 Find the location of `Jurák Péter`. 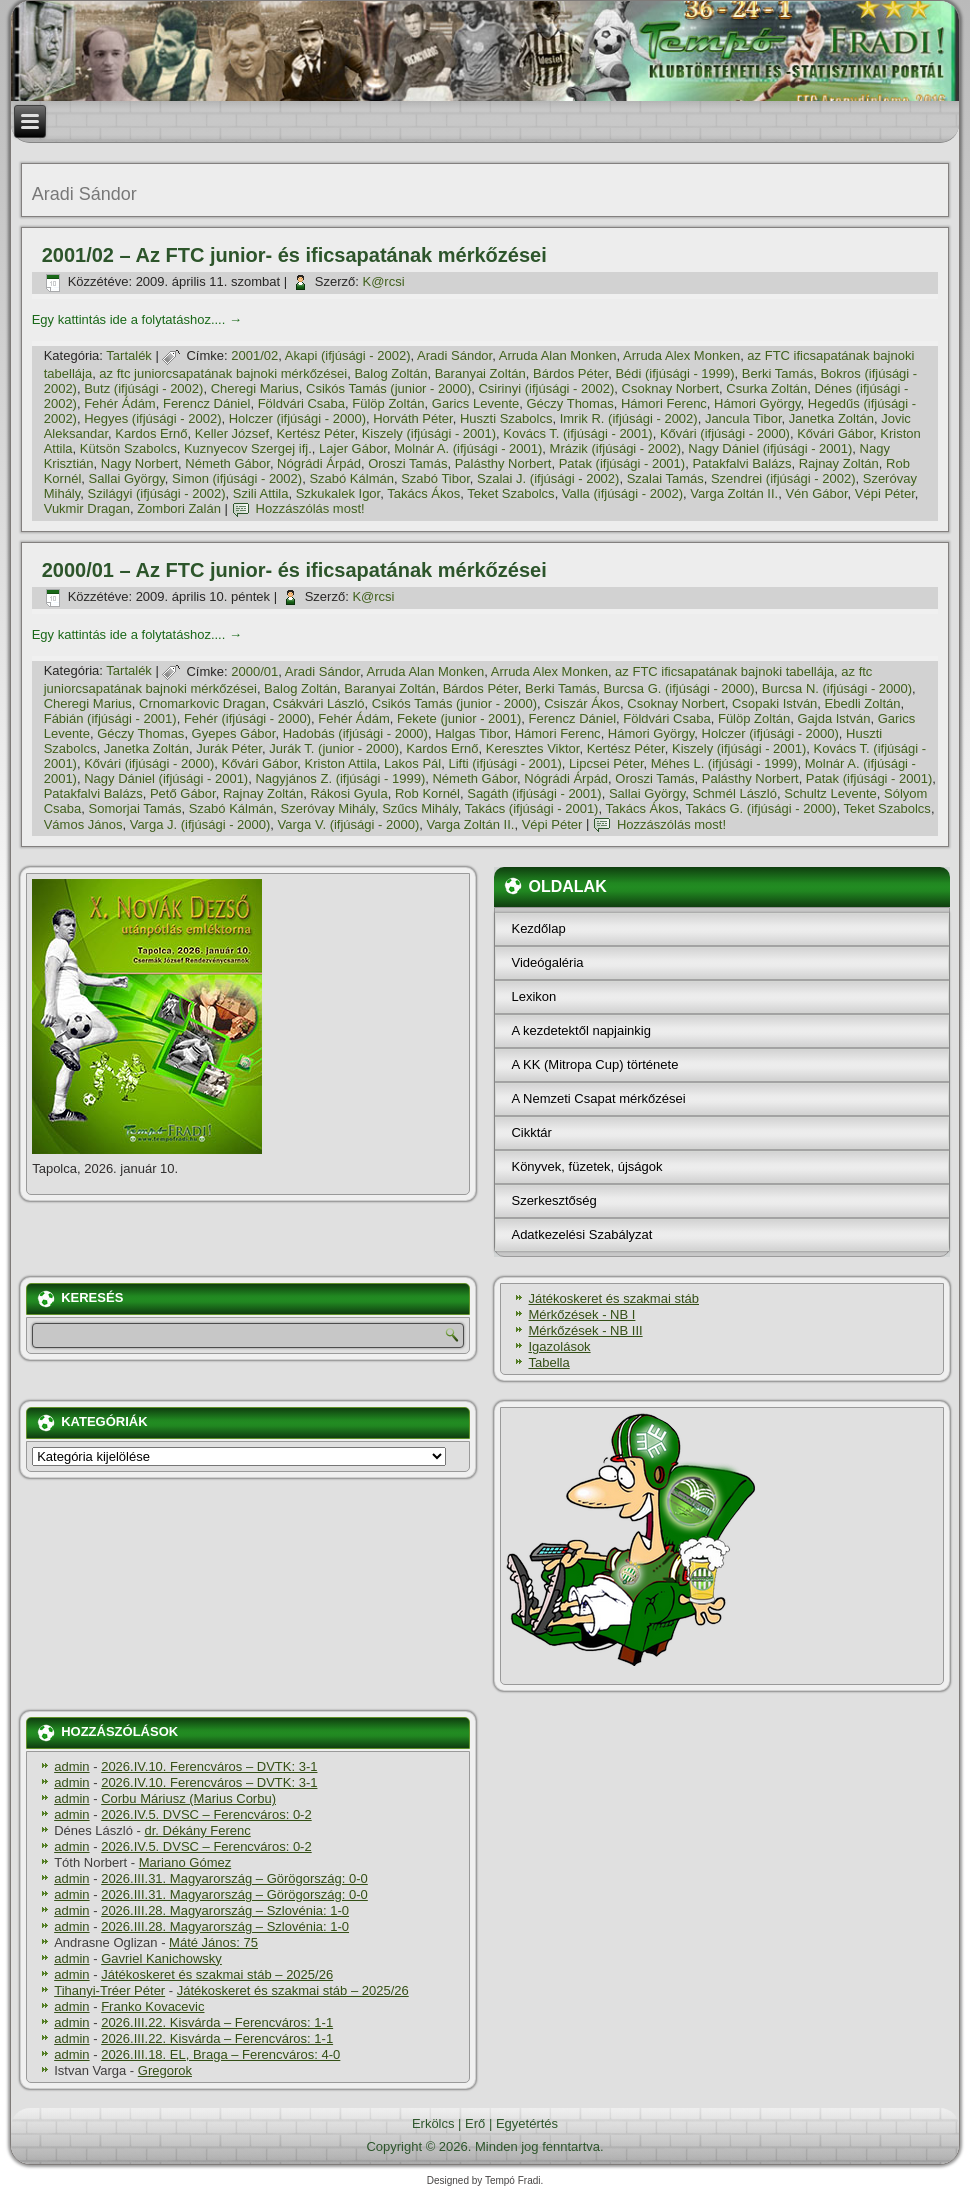

Jurák Péter is located at coordinates (229, 748).